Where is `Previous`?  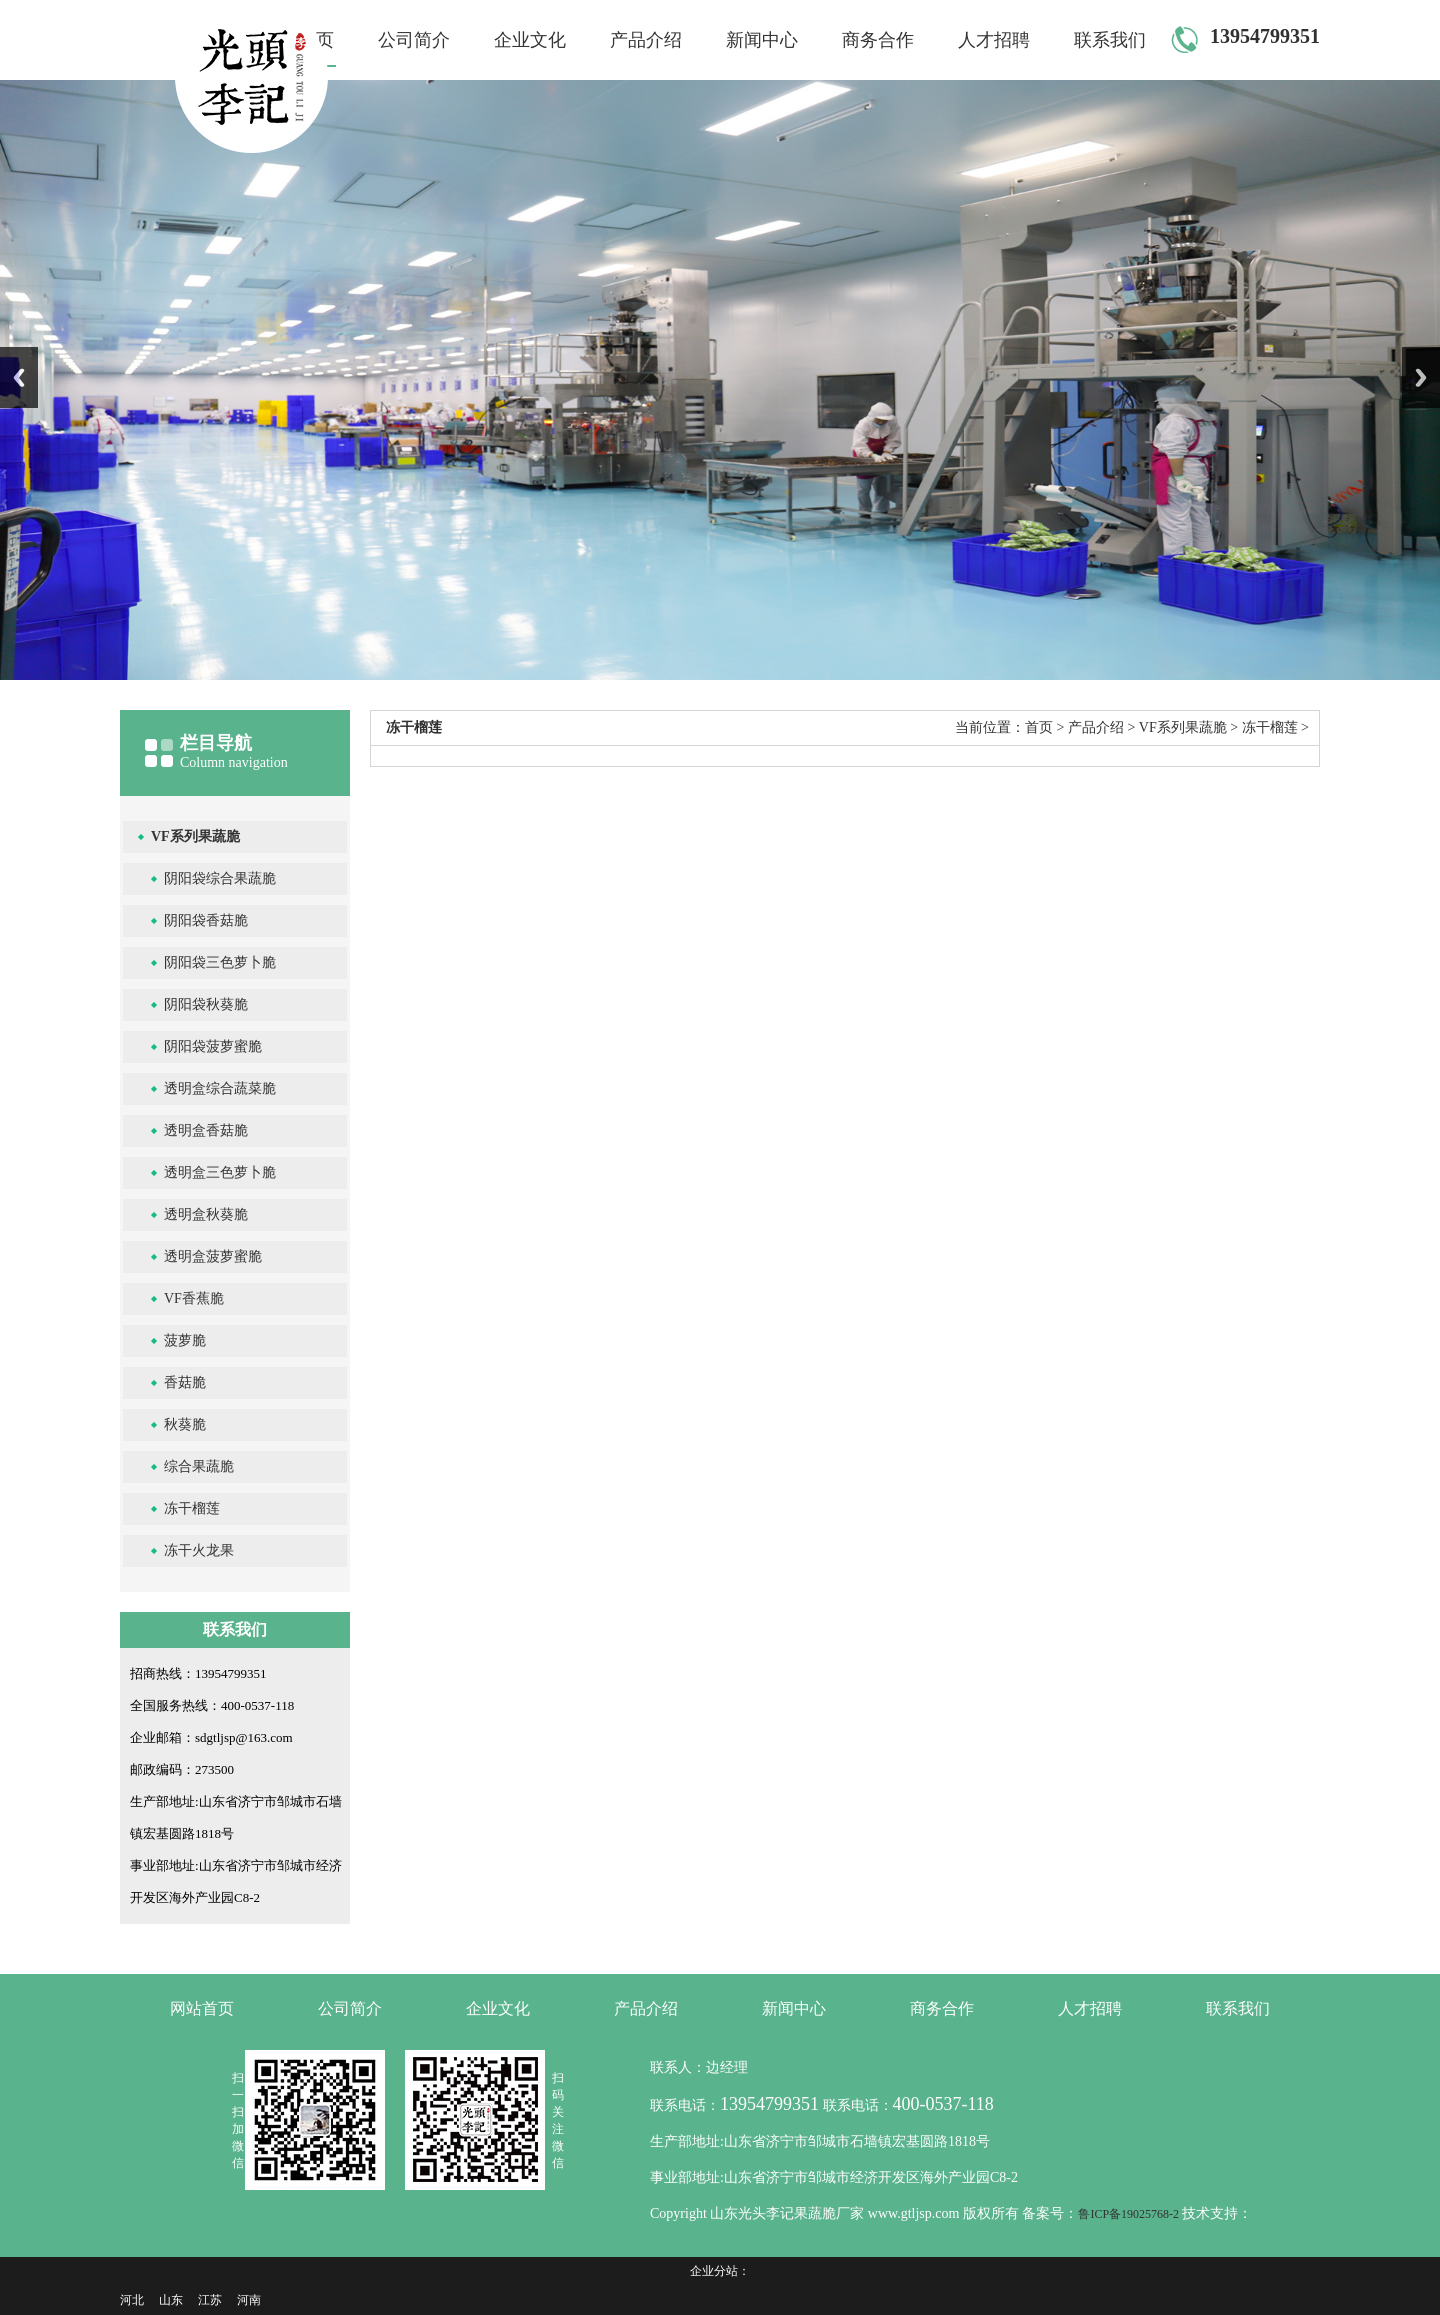
Previous is located at coordinates (19, 377).